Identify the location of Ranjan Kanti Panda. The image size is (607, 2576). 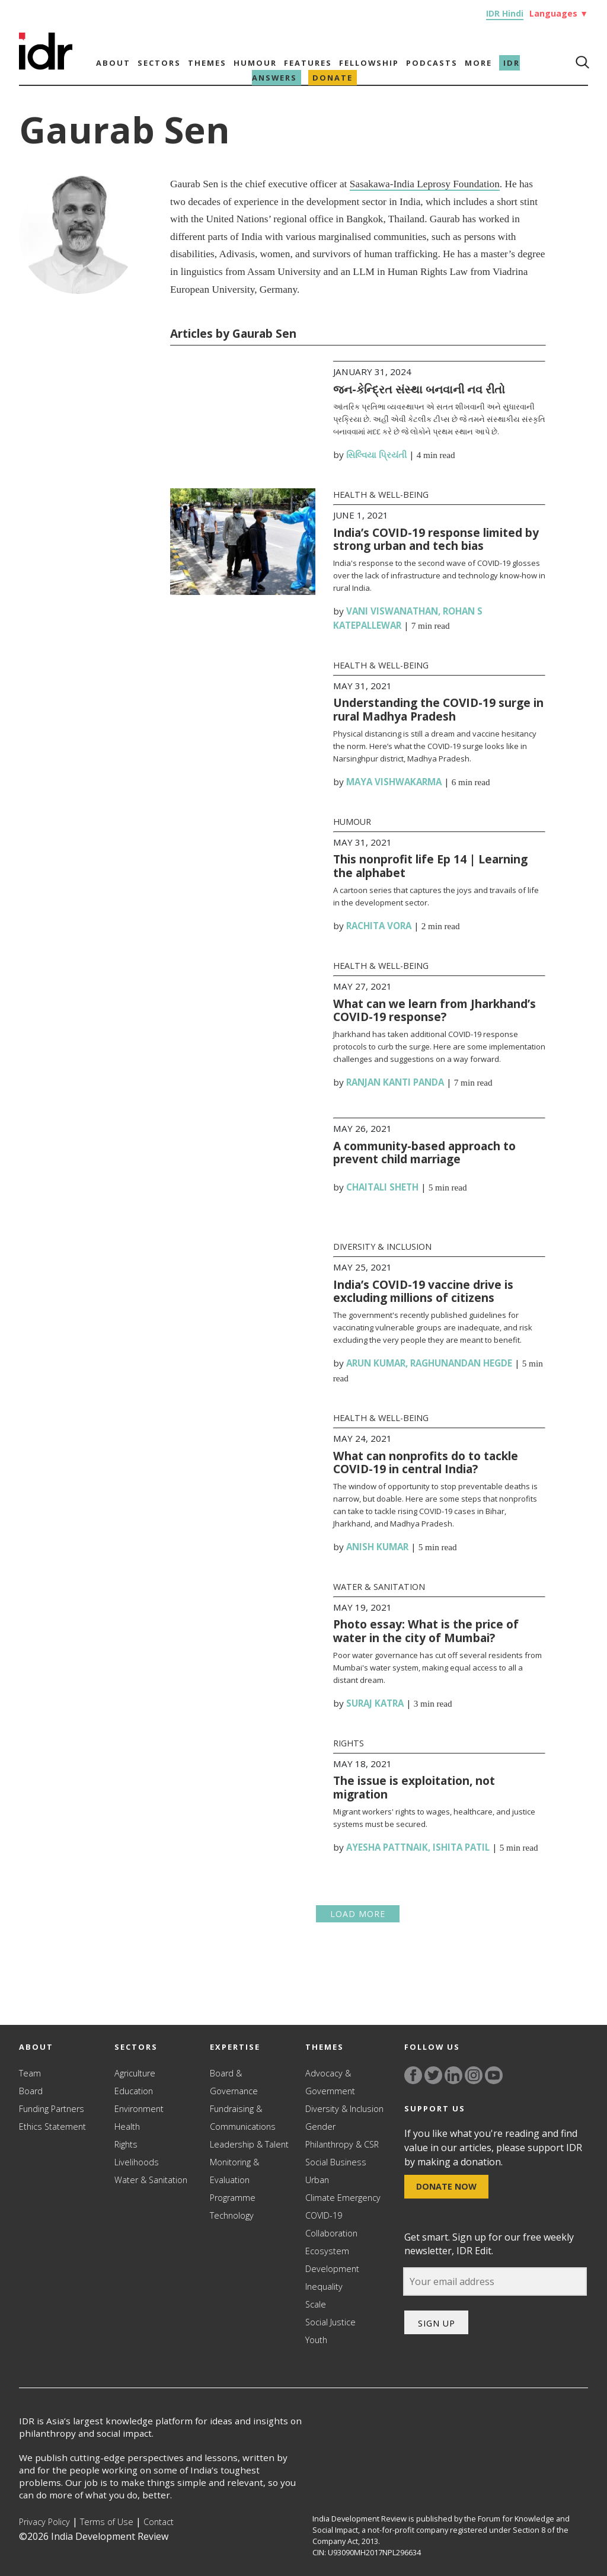
(395, 1082).